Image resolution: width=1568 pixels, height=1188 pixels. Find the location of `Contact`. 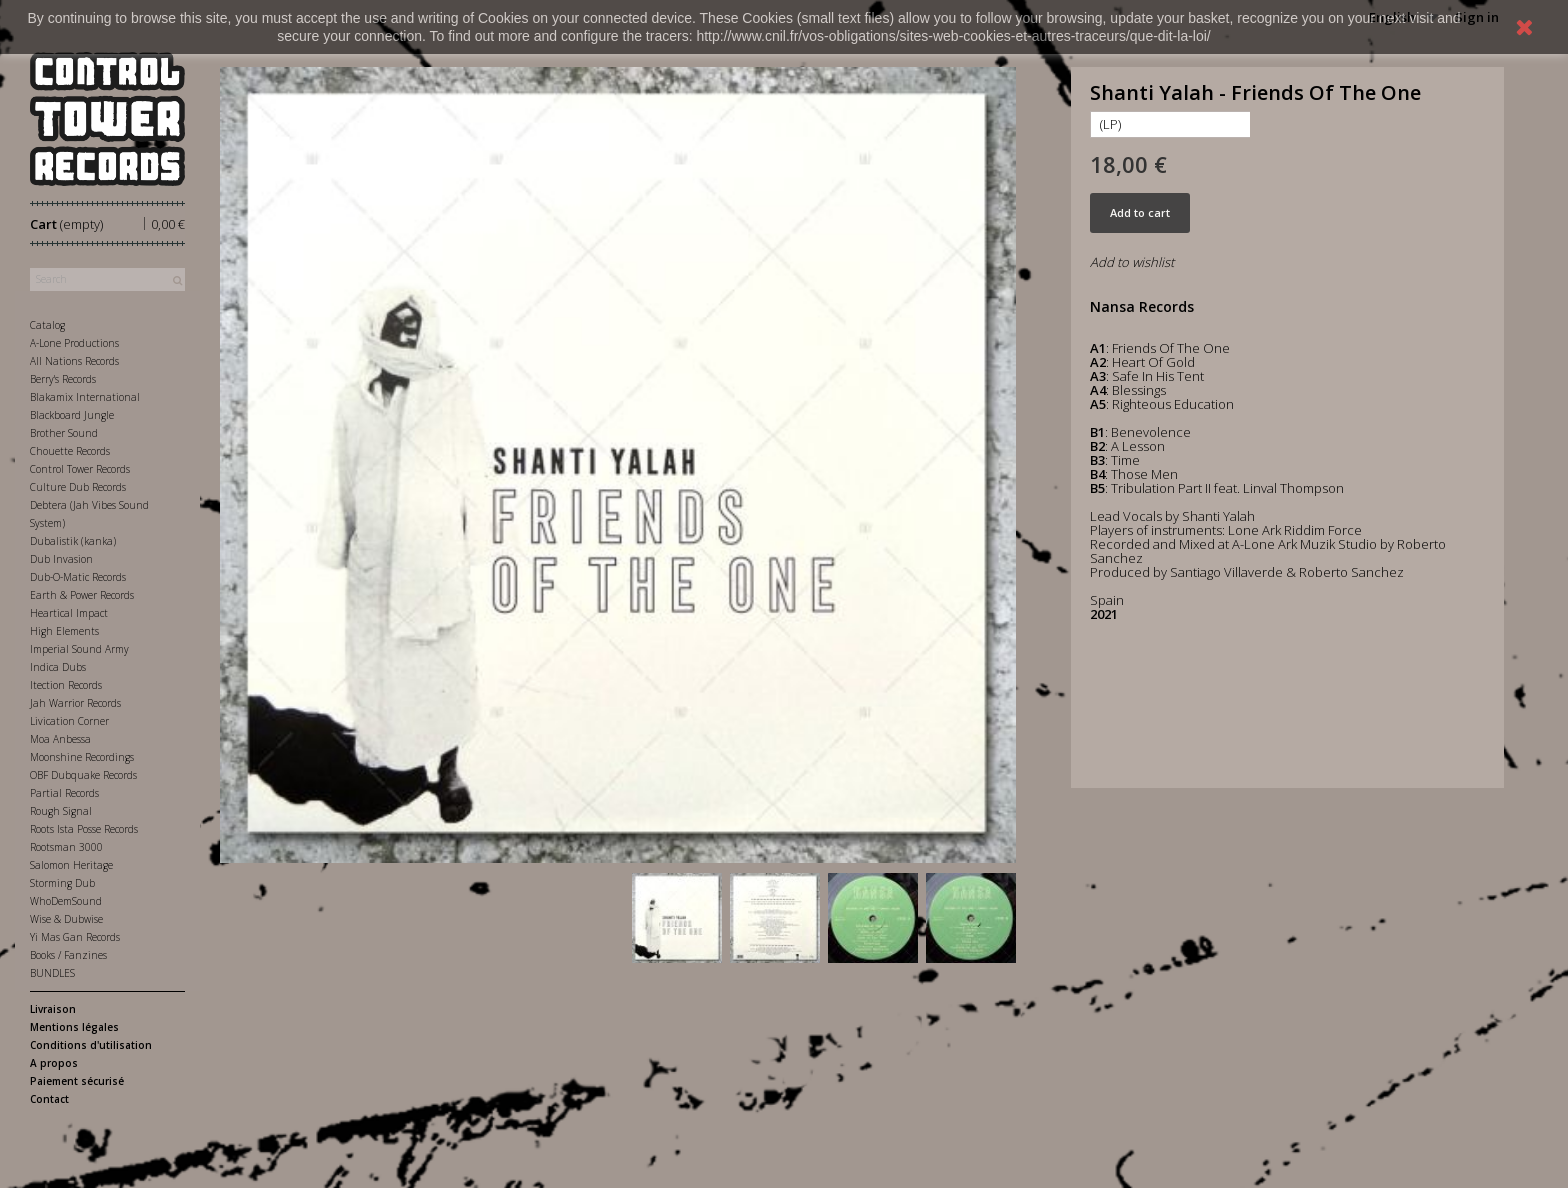

Contact is located at coordinates (49, 1099).